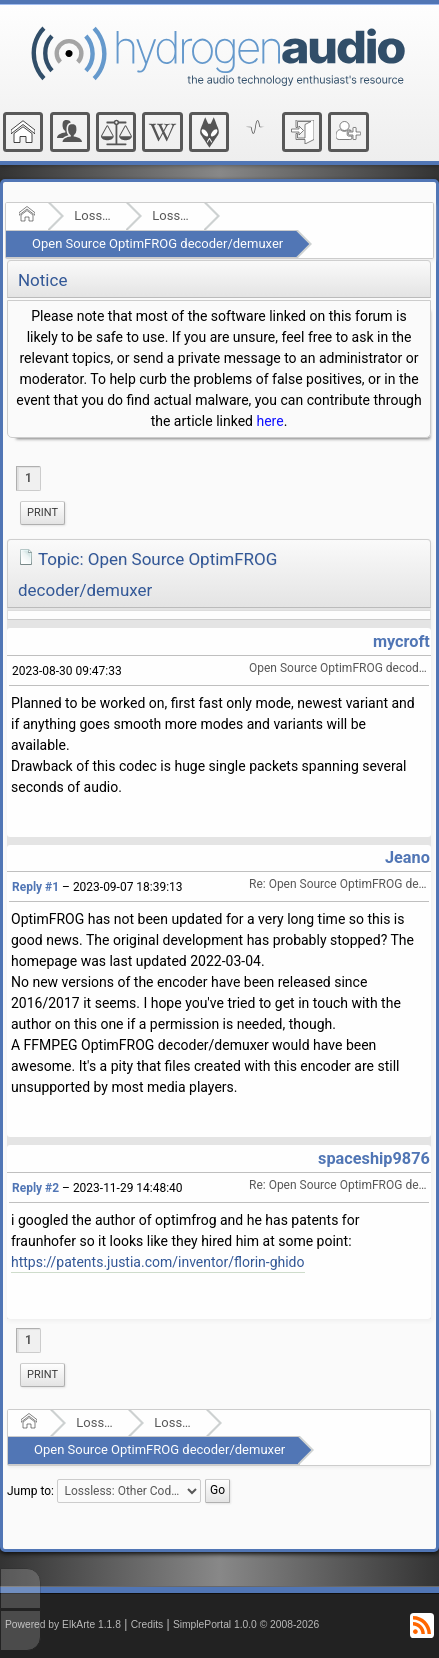  What do you see at coordinates (93, 215) in the screenshot?
I see `Lossless Audio Compression` at bounding box center [93, 215].